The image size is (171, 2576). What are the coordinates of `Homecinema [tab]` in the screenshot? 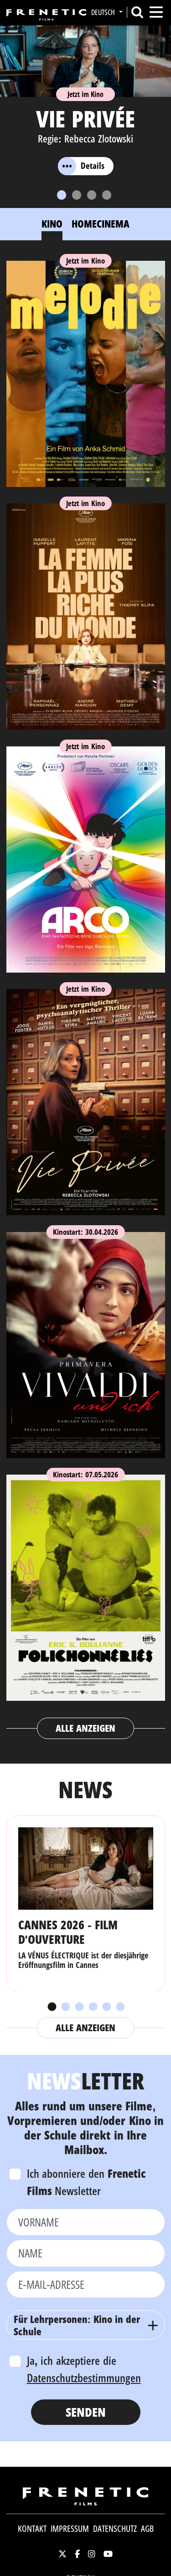 It's located at (101, 223).